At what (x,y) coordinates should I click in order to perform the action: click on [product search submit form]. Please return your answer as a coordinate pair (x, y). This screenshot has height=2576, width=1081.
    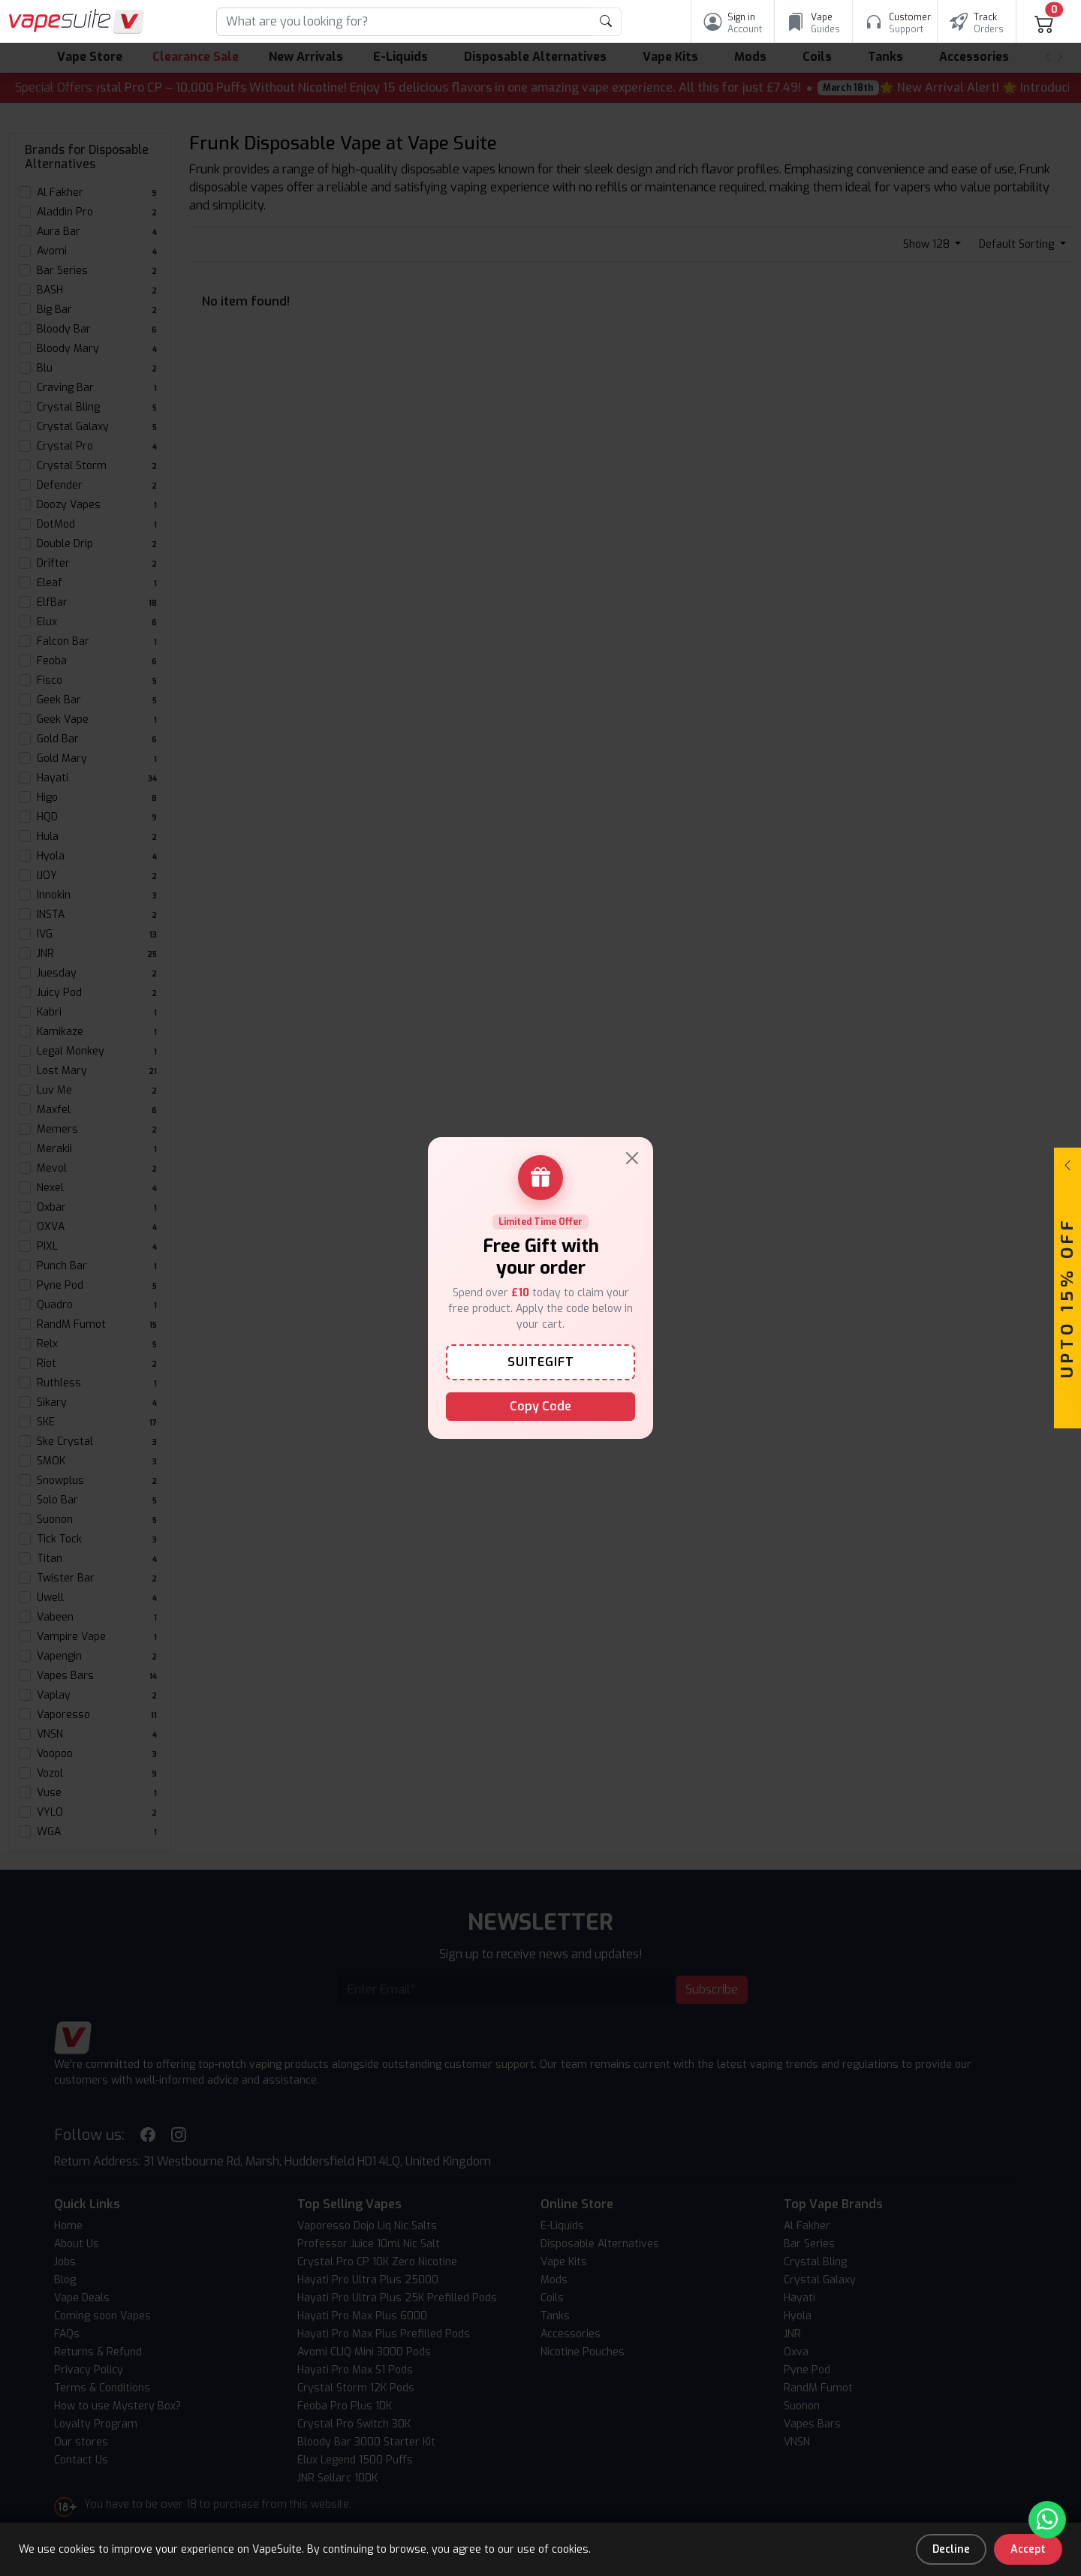
    Looking at the image, I should click on (606, 22).